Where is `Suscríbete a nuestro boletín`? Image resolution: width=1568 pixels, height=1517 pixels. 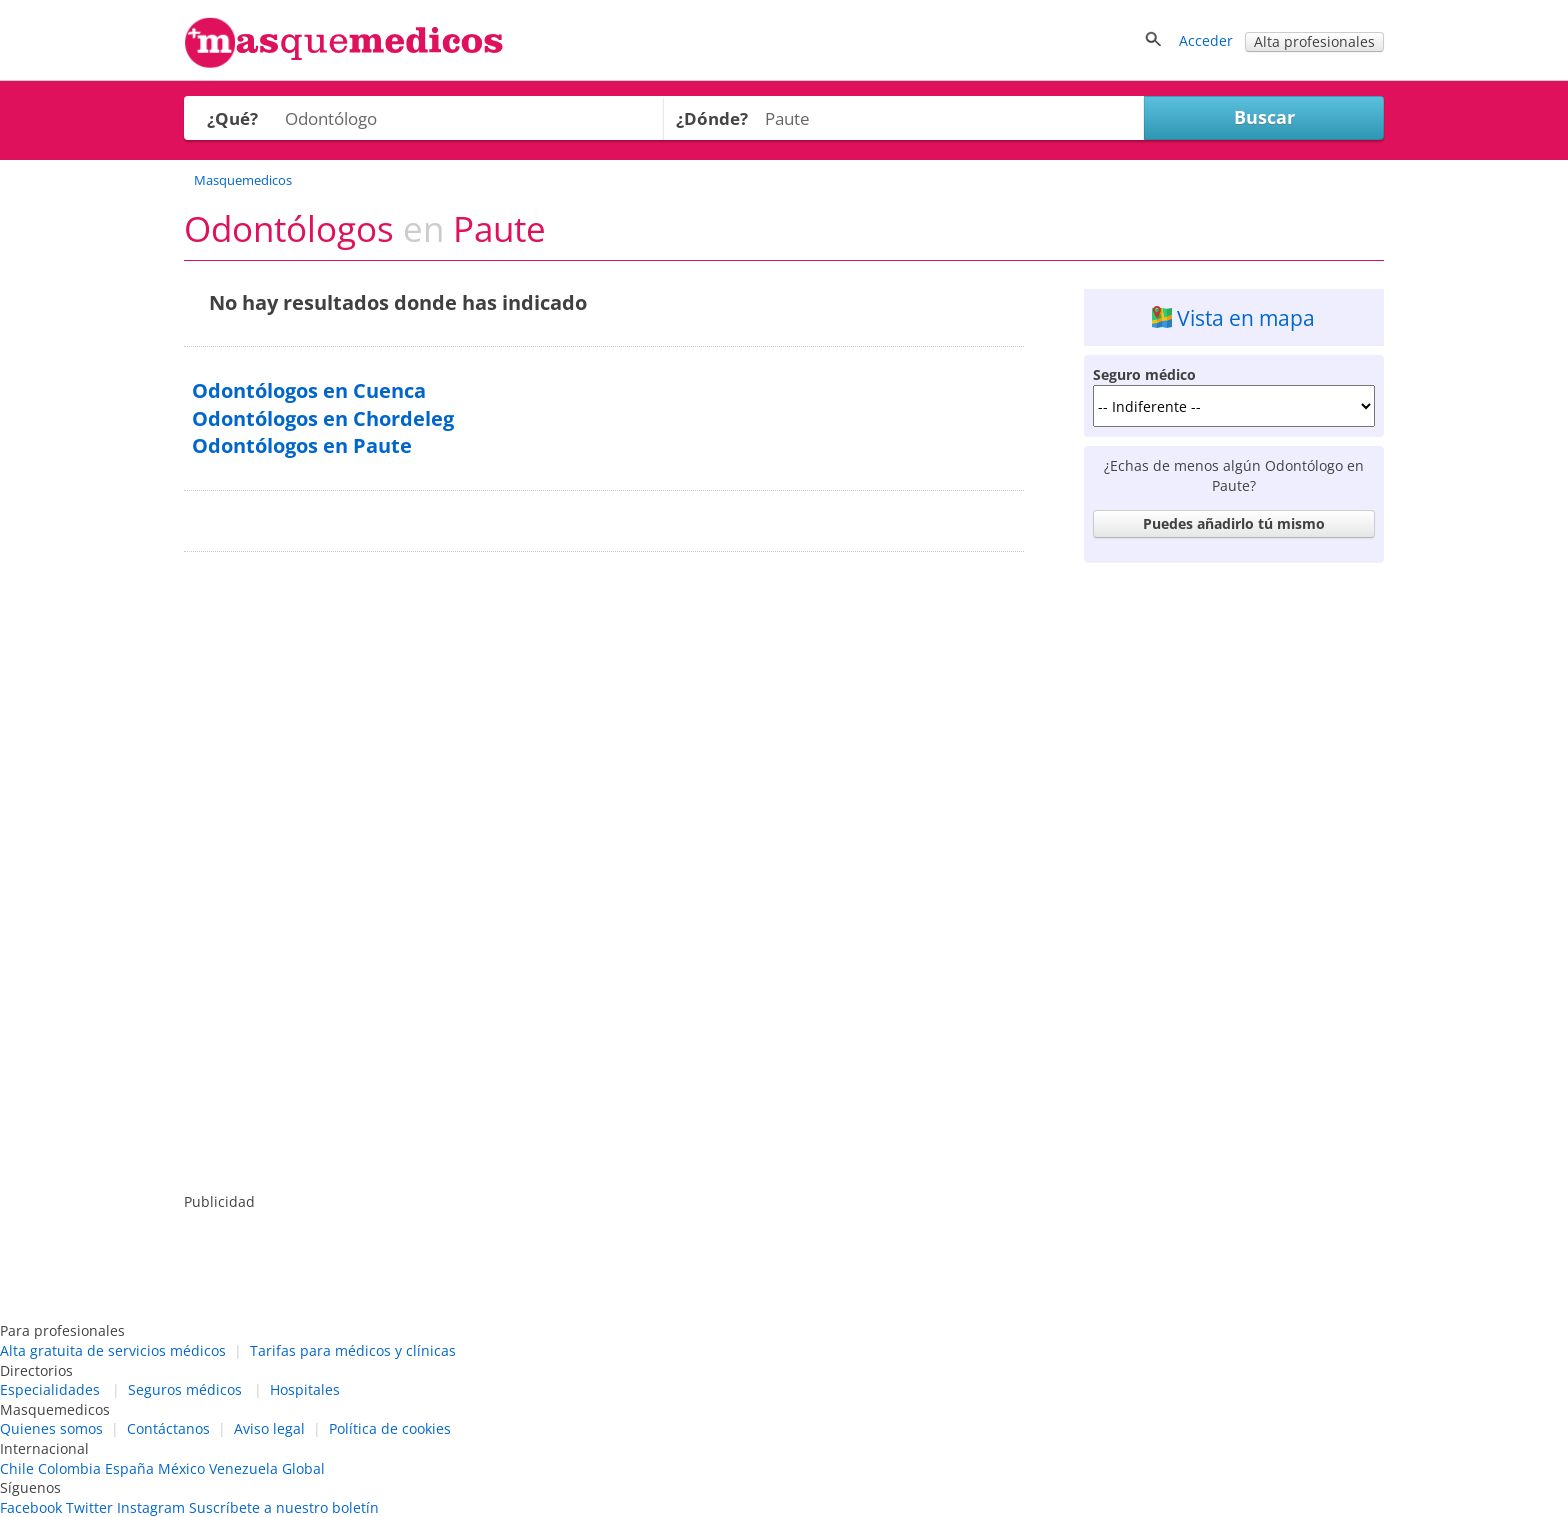 Suscríbete a nuestro boletín is located at coordinates (284, 1507).